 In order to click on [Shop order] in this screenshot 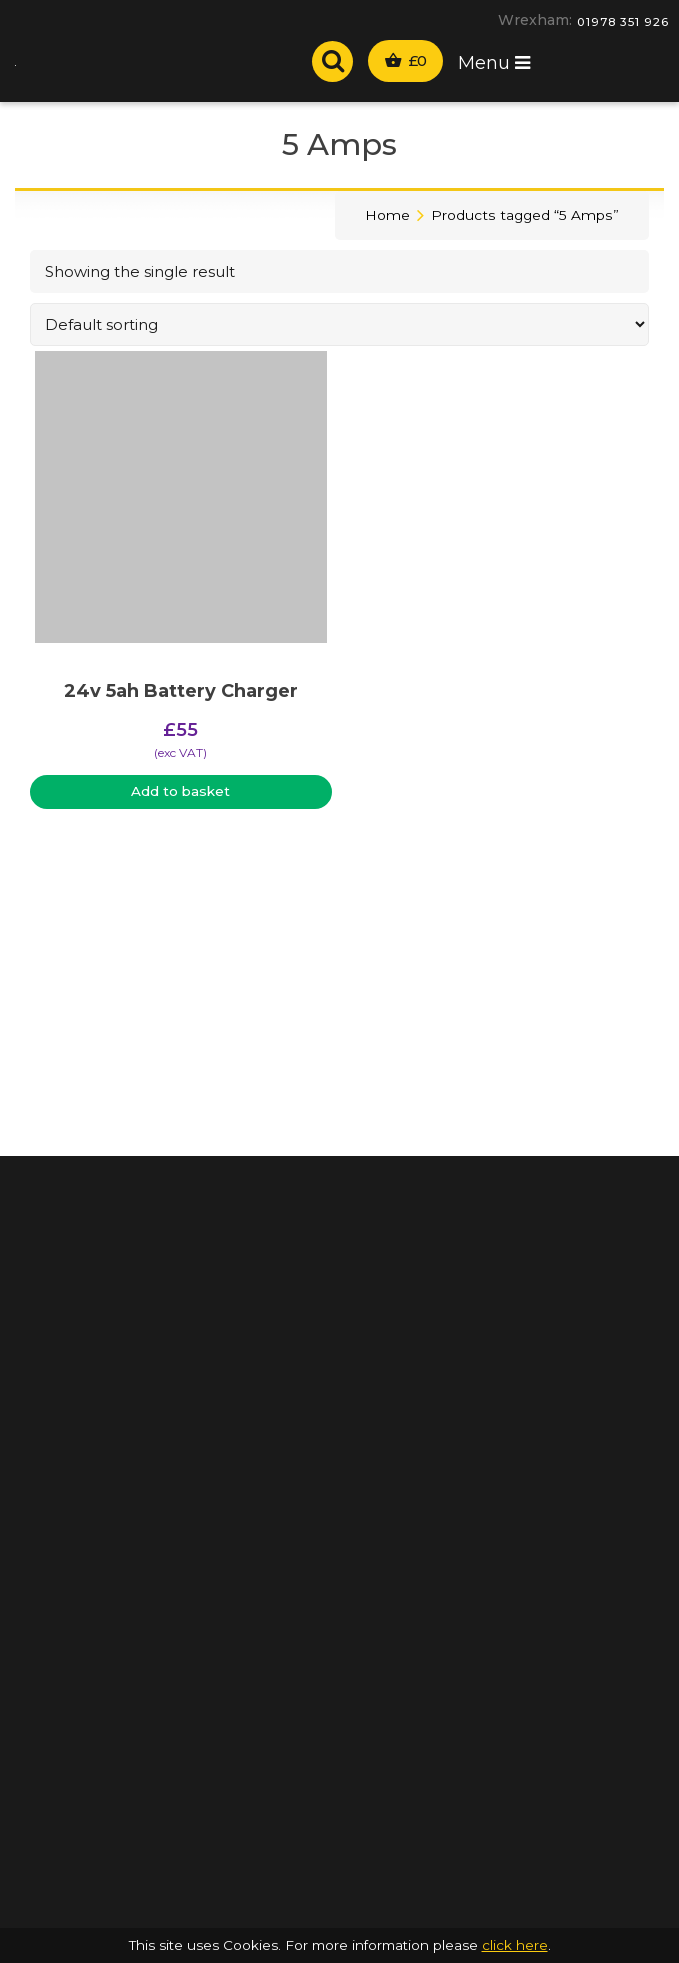, I will do `click(339, 324)`.